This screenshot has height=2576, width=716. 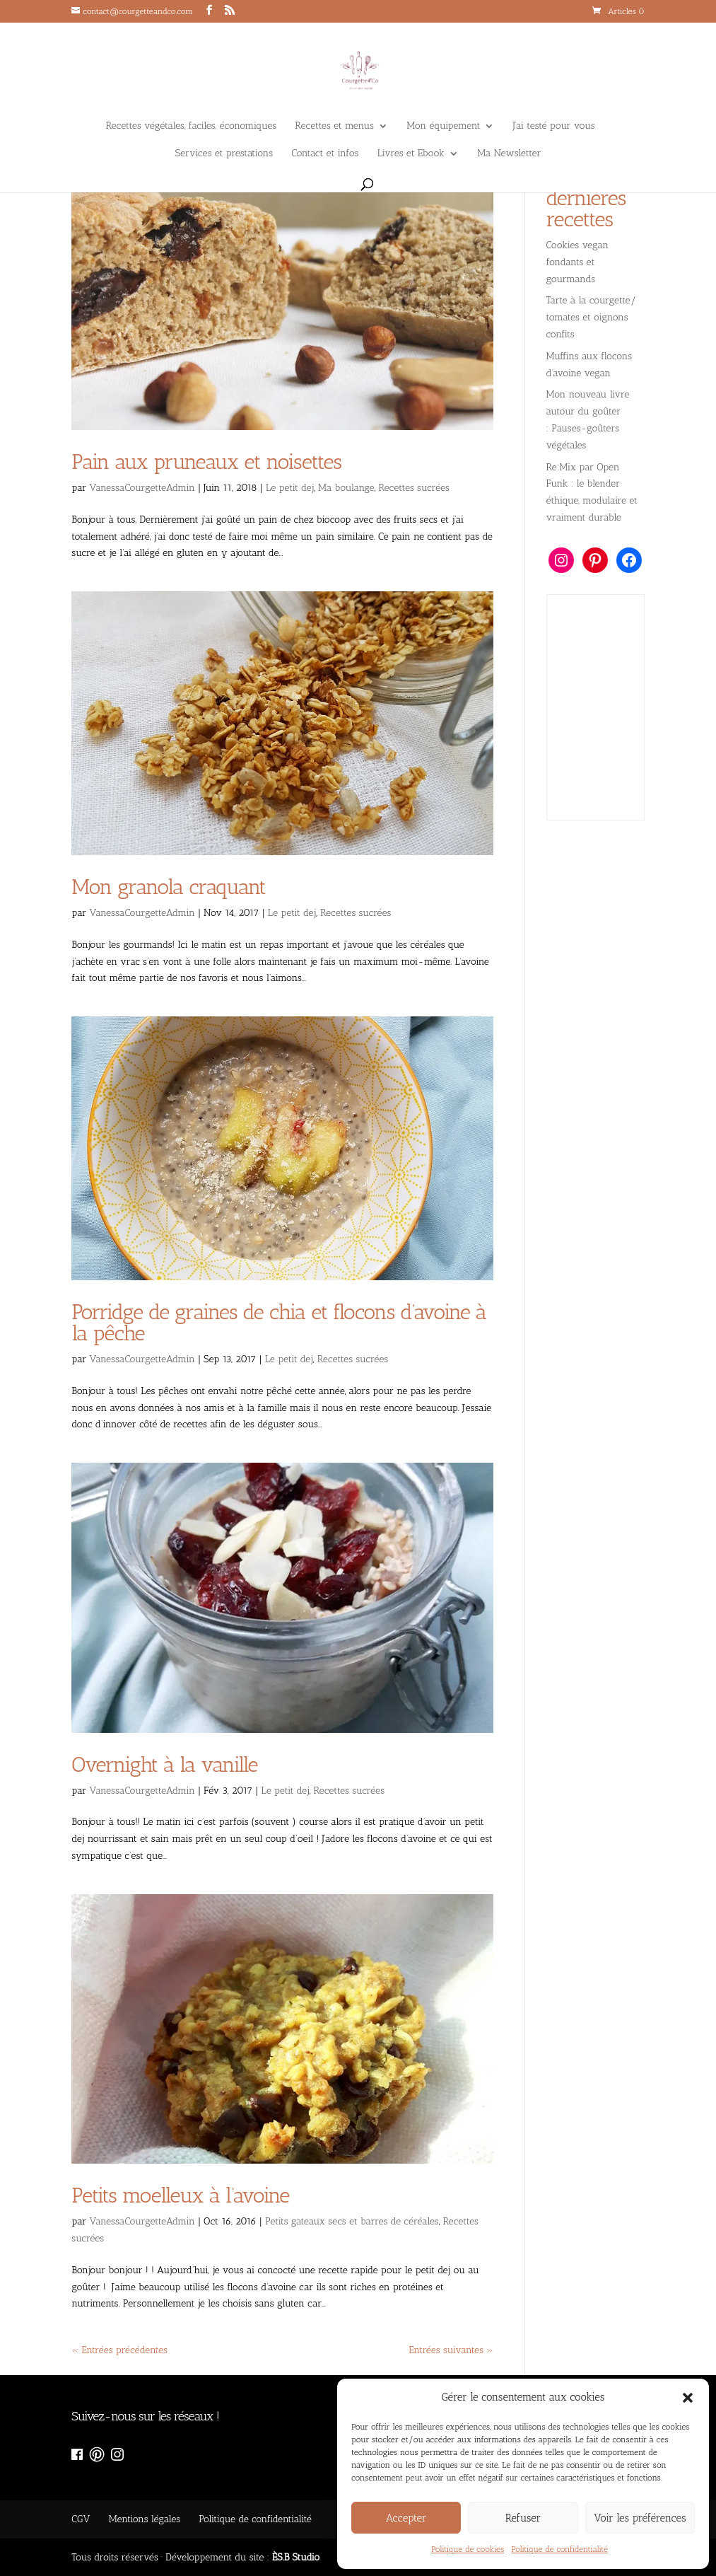 I want to click on Voir les préférences, so click(x=640, y=2518).